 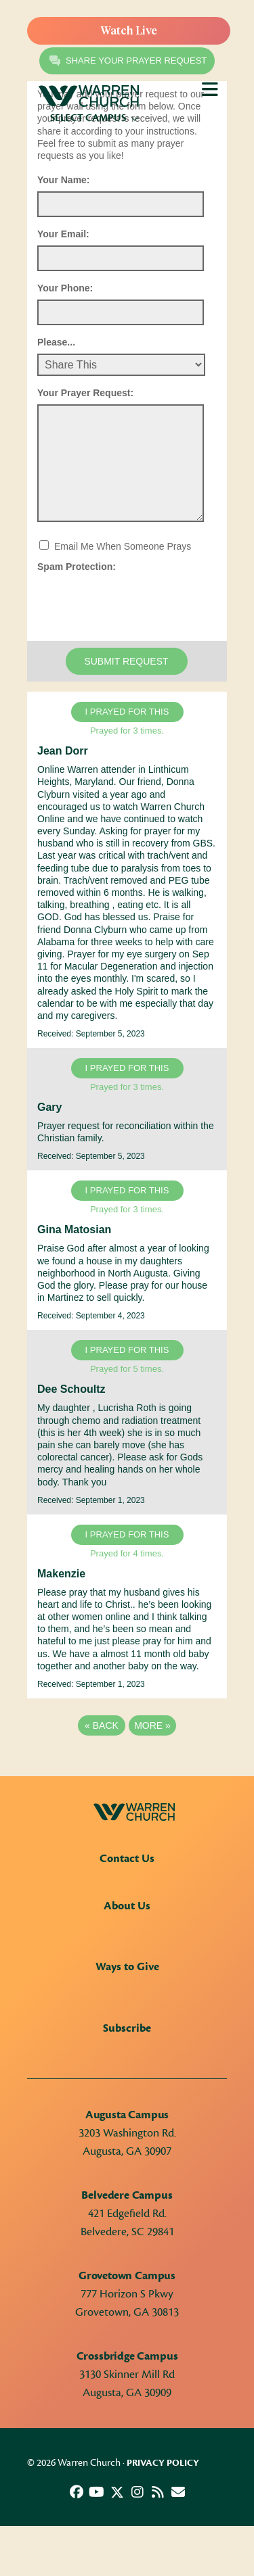 What do you see at coordinates (76, 2492) in the screenshot?
I see `[button]` at bounding box center [76, 2492].